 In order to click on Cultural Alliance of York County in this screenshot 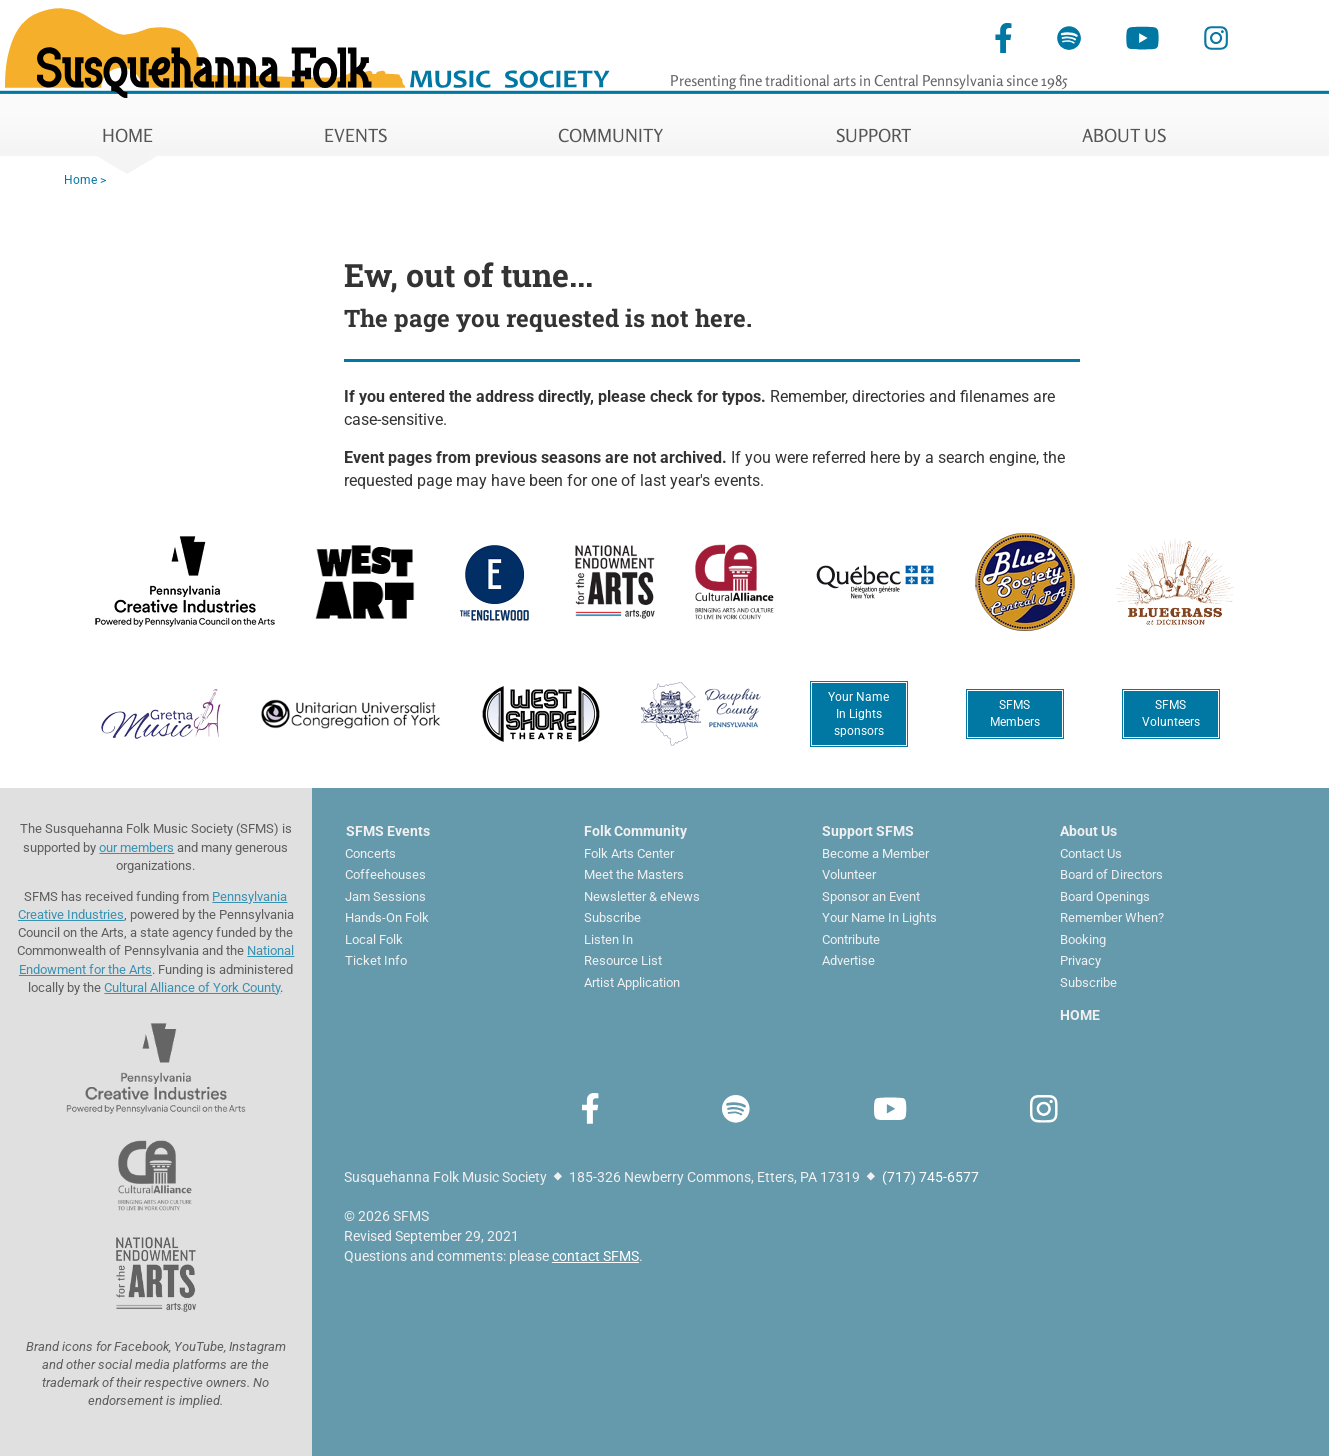, I will do `click(192, 987)`.